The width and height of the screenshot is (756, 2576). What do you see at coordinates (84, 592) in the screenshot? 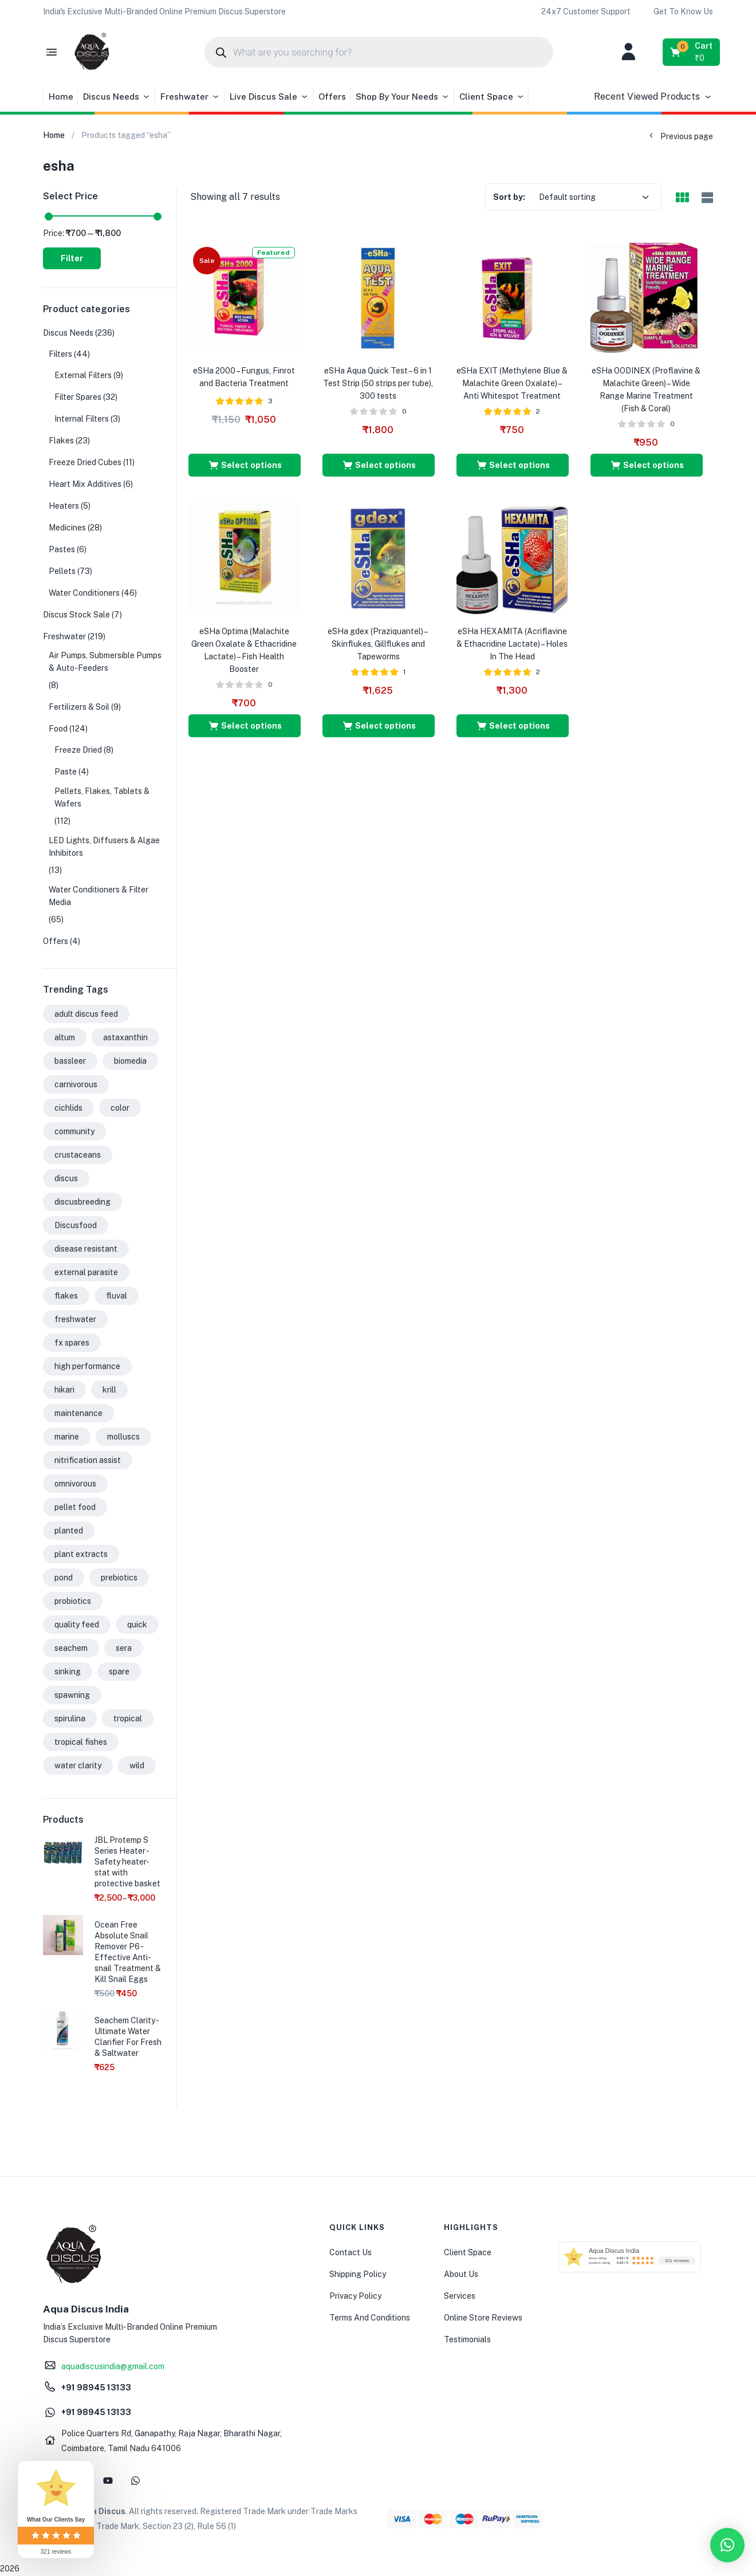
I see `Water Conditioners` at bounding box center [84, 592].